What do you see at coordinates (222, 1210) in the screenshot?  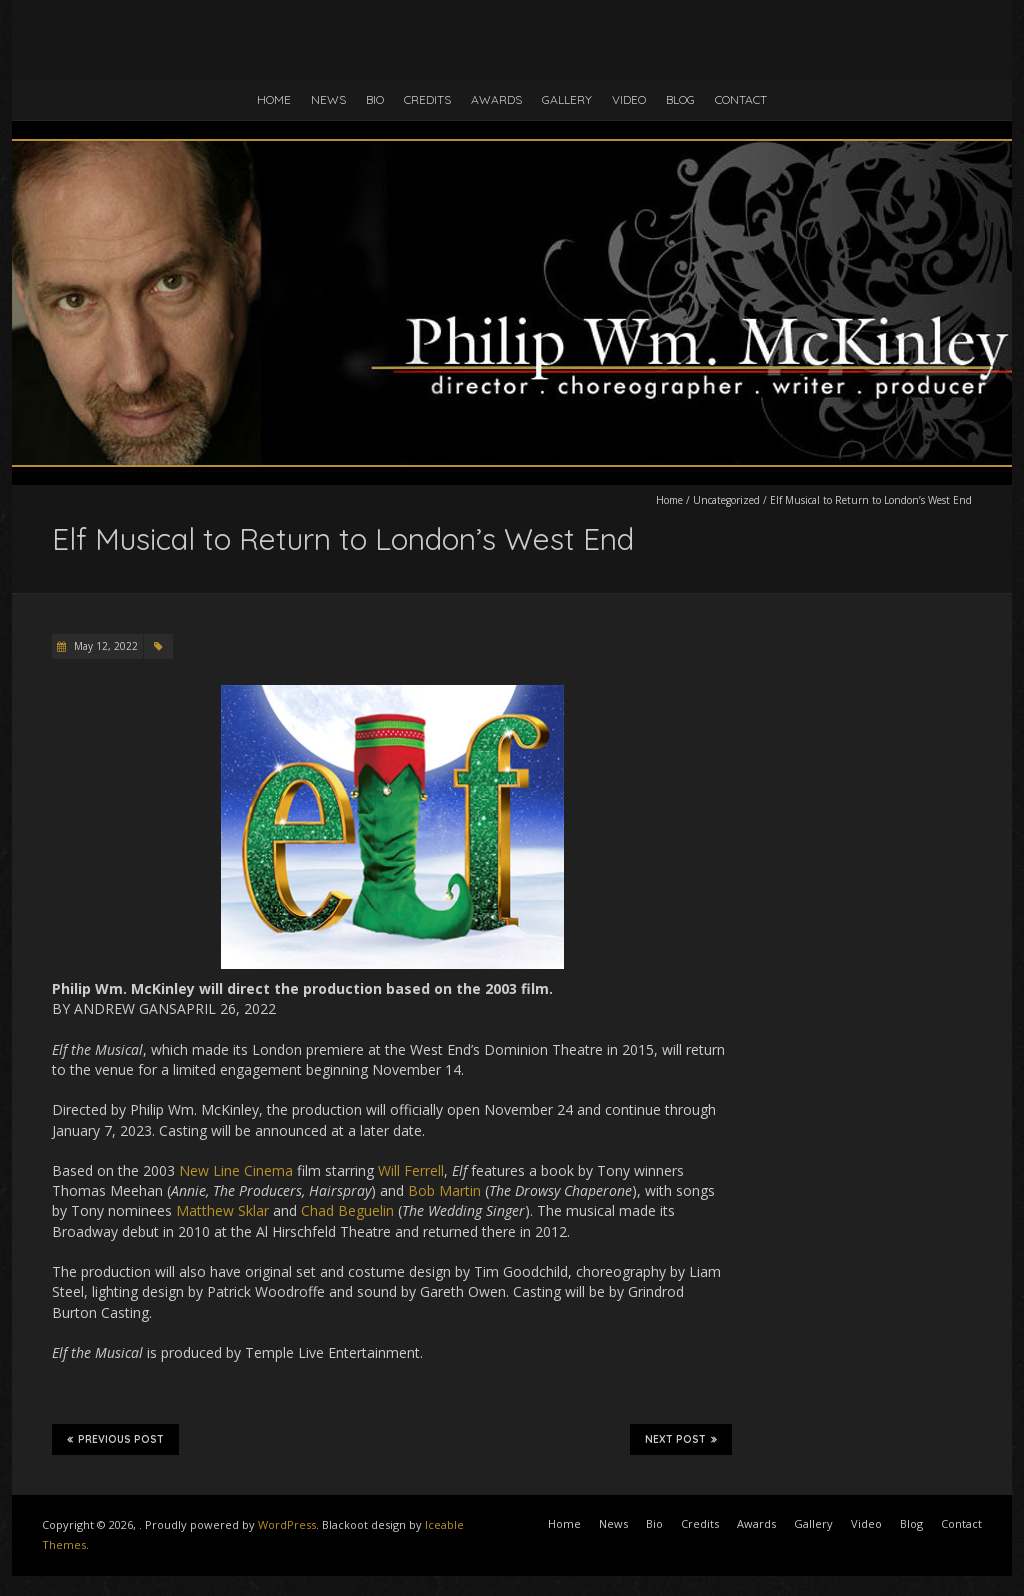 I see `Matthew Sklar` at bounding box center [222, 1210].